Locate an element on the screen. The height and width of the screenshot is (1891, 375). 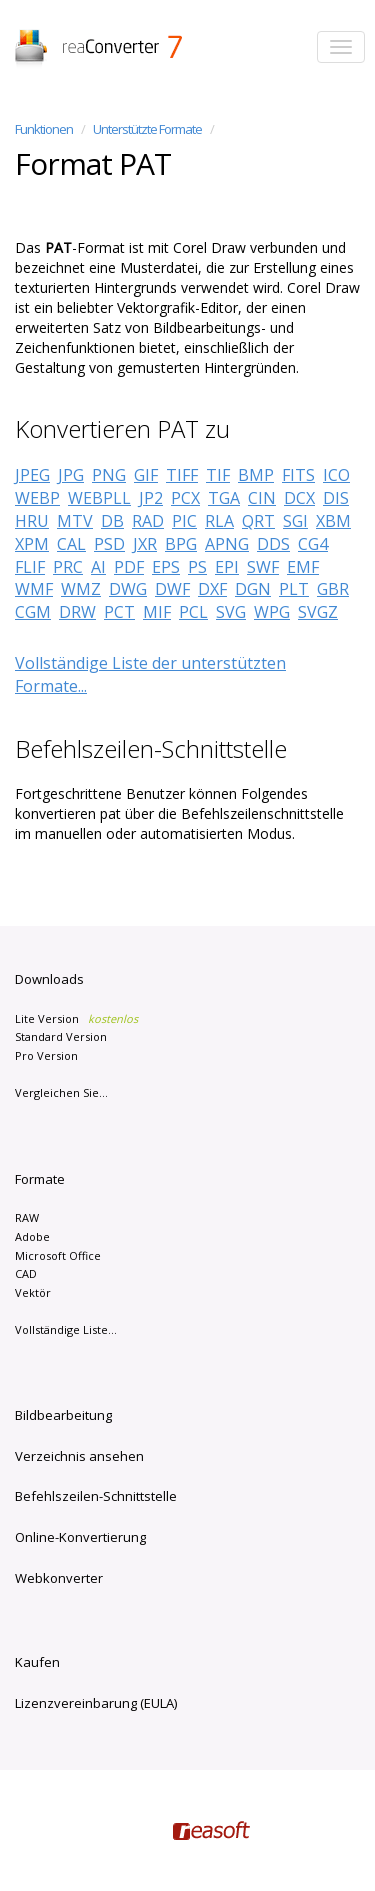
PCL is located at coordinates (193, 612).